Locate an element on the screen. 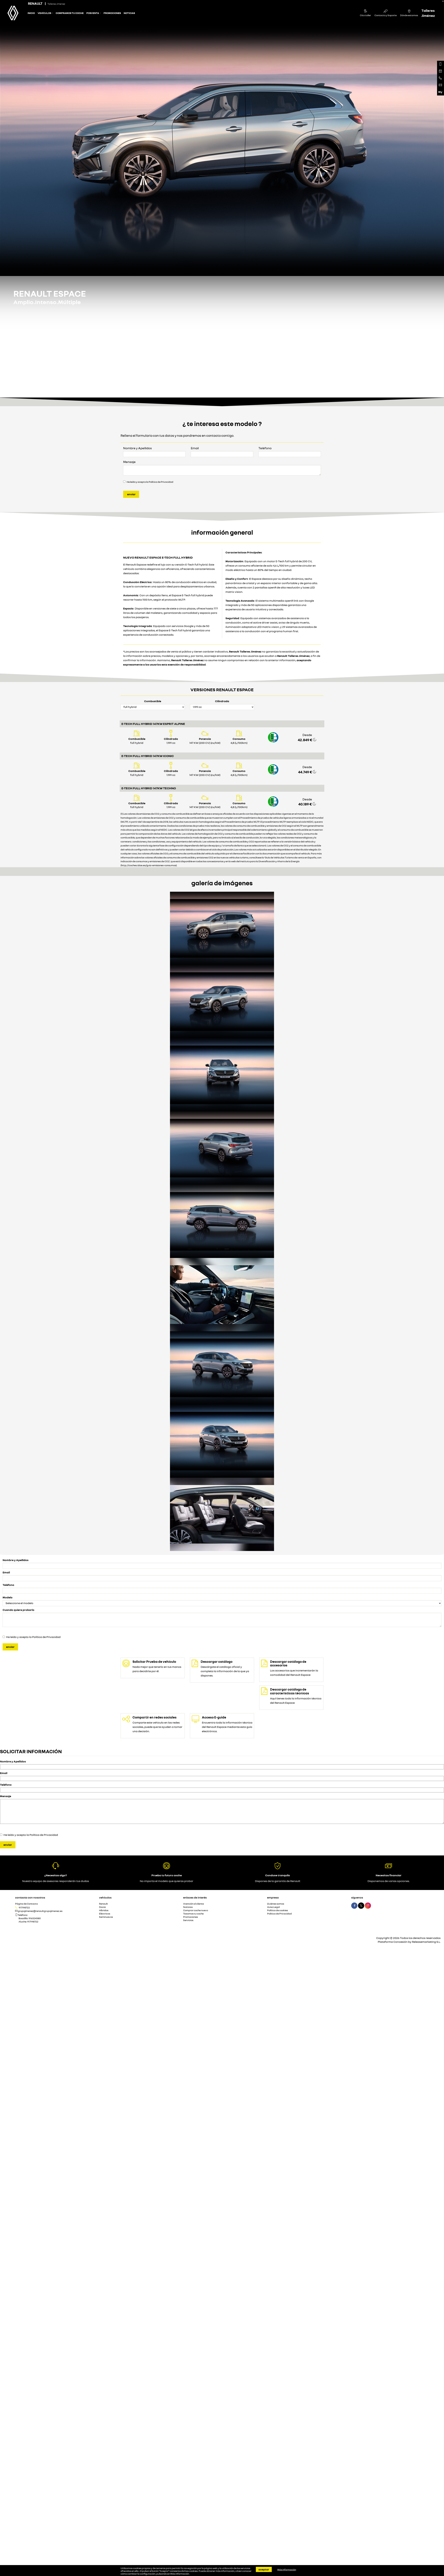 The image size is (444, 2576). 917198722 is located at coordinates (24, 1907).